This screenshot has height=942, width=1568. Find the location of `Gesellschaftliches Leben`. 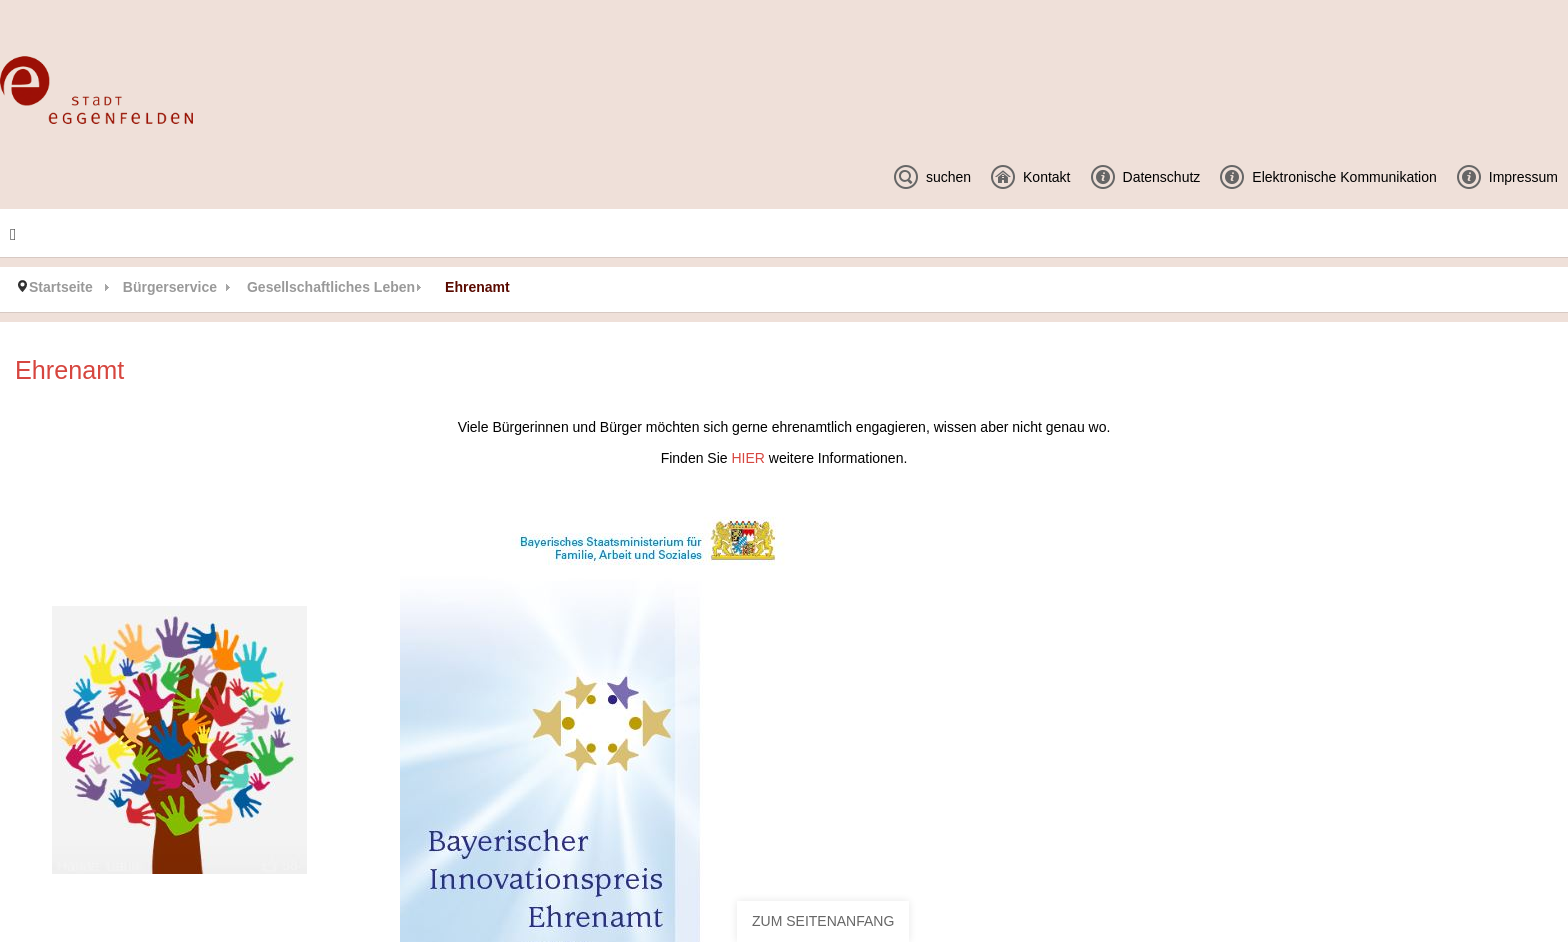

Gesellschaftliches Leben is located at coordinates (331, 287).